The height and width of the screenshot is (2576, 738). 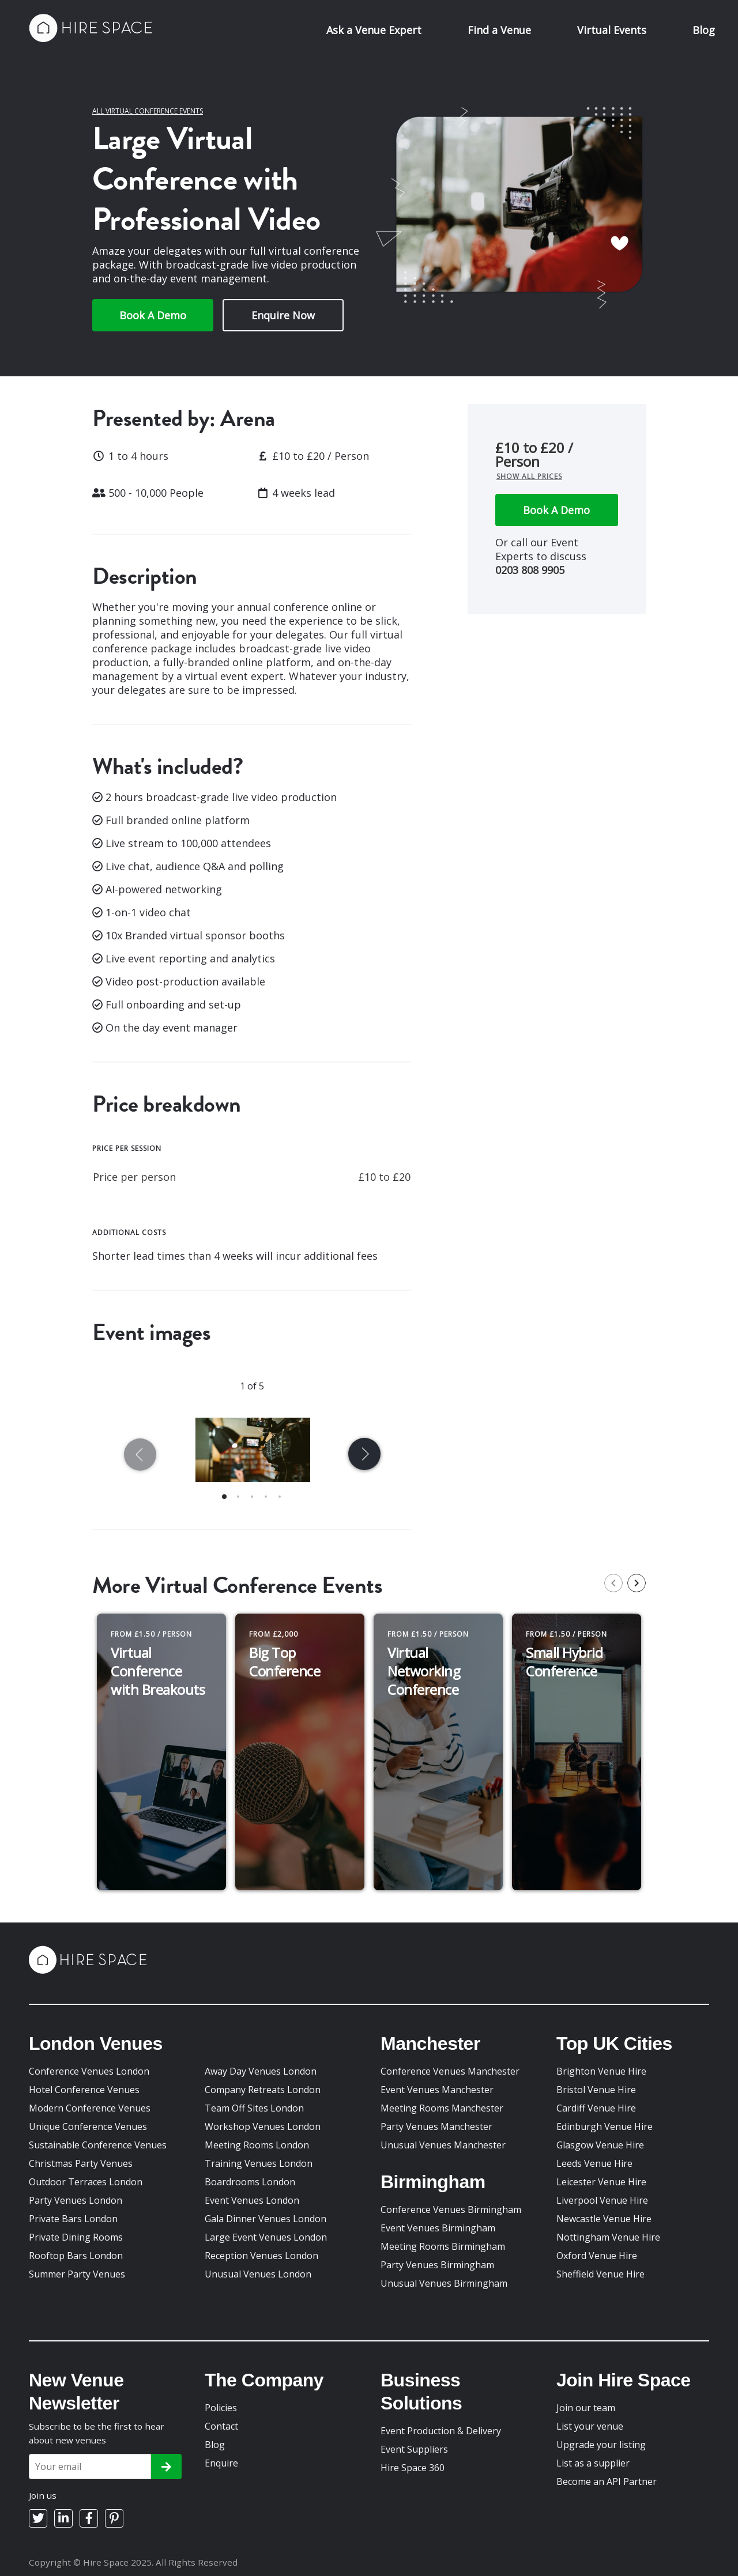 What do you see at coordinates (261, 2071) in the screenshot?
I see `Away Day Venues London` at bounding box center [261, 2071].